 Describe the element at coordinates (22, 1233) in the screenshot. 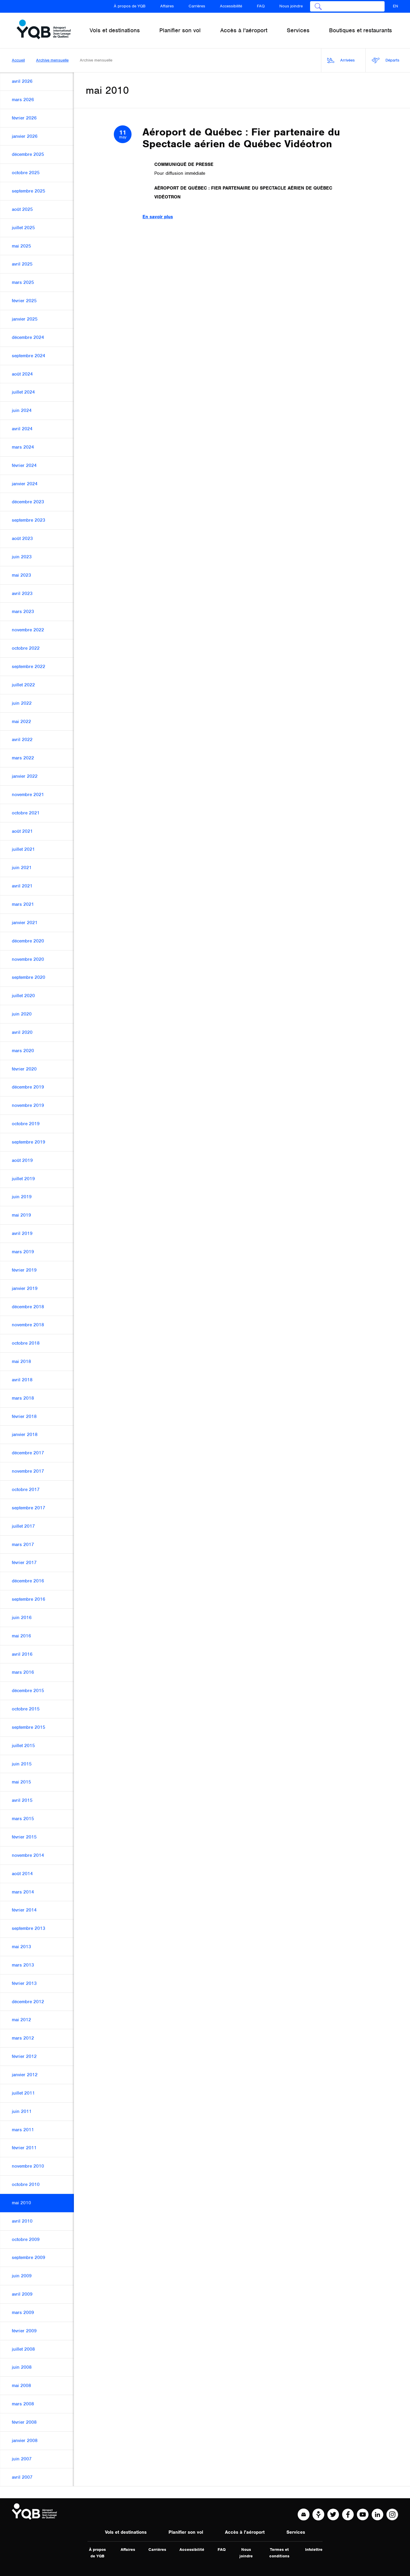

I see `avril 2019` at that location.